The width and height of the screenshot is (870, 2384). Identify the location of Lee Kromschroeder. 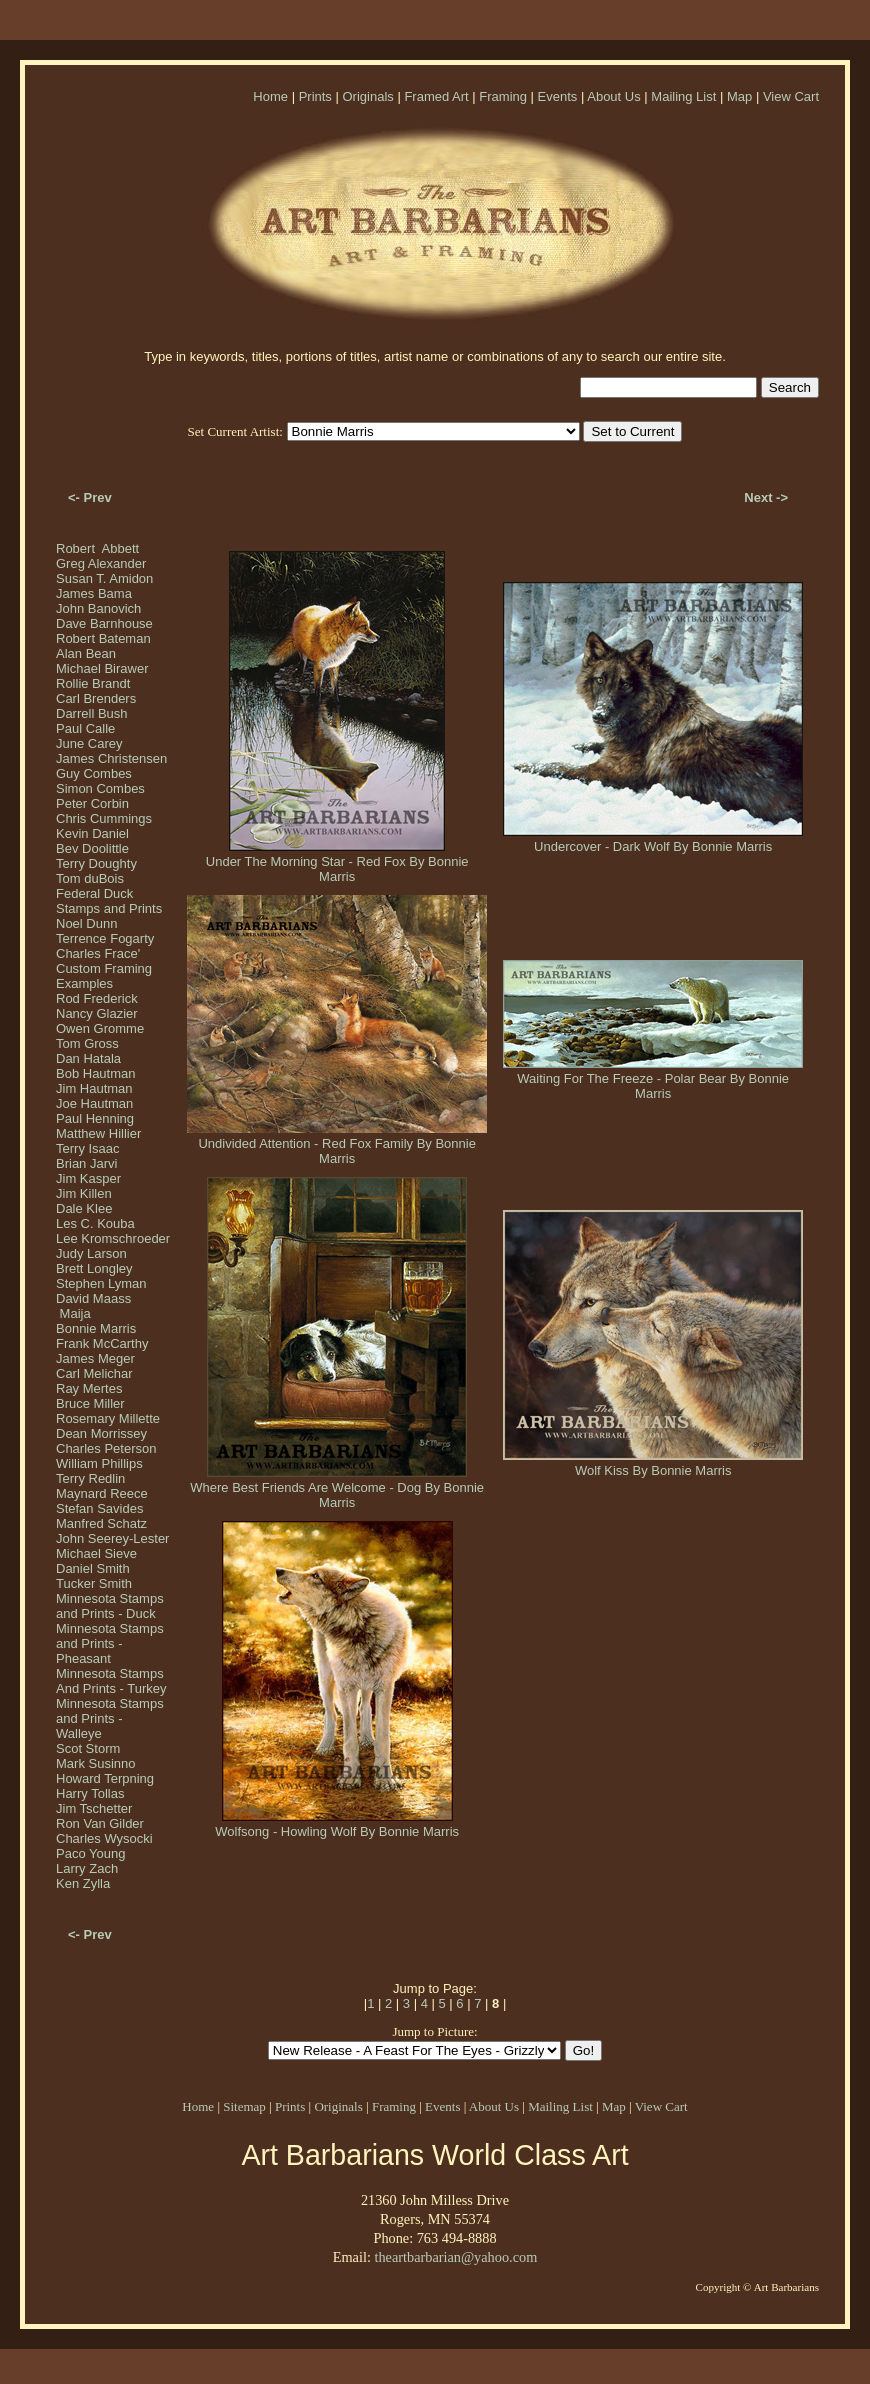
(113, 1238).